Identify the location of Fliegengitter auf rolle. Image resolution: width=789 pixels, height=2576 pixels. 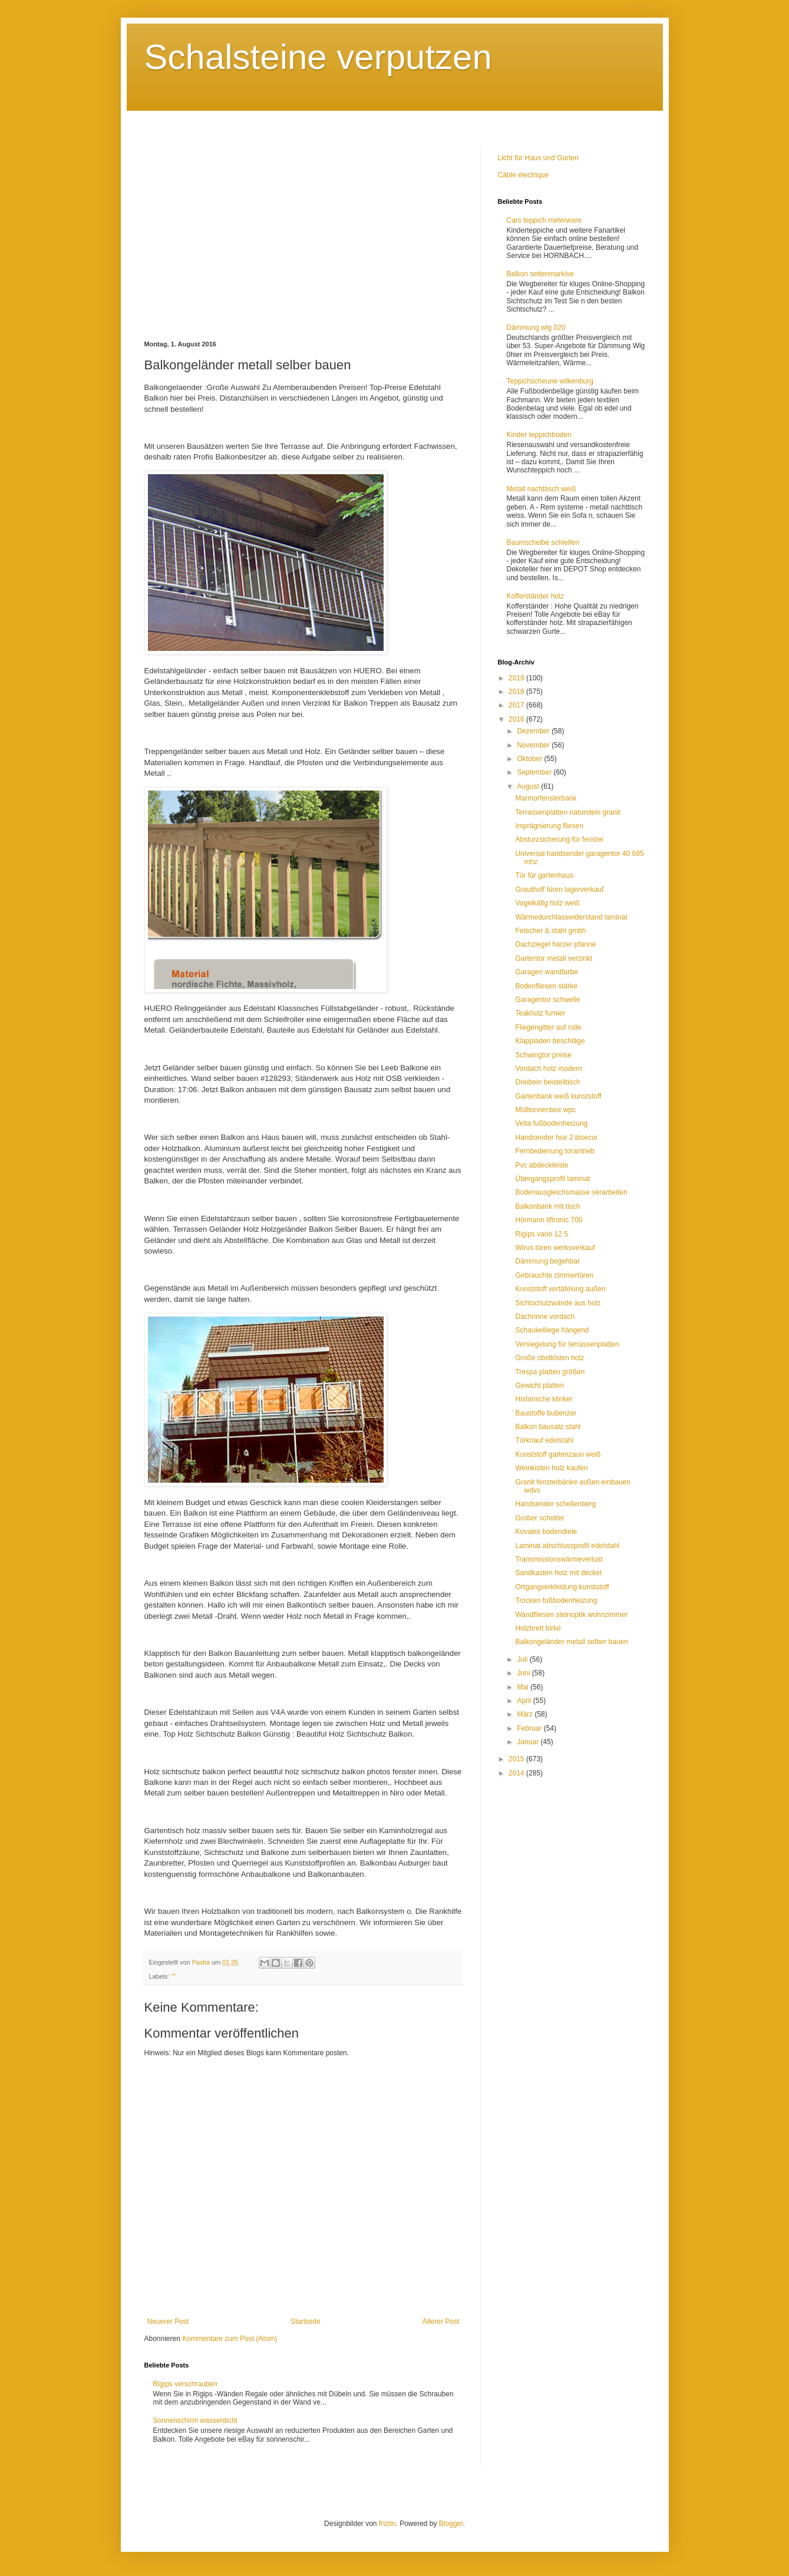
(548, 1027).